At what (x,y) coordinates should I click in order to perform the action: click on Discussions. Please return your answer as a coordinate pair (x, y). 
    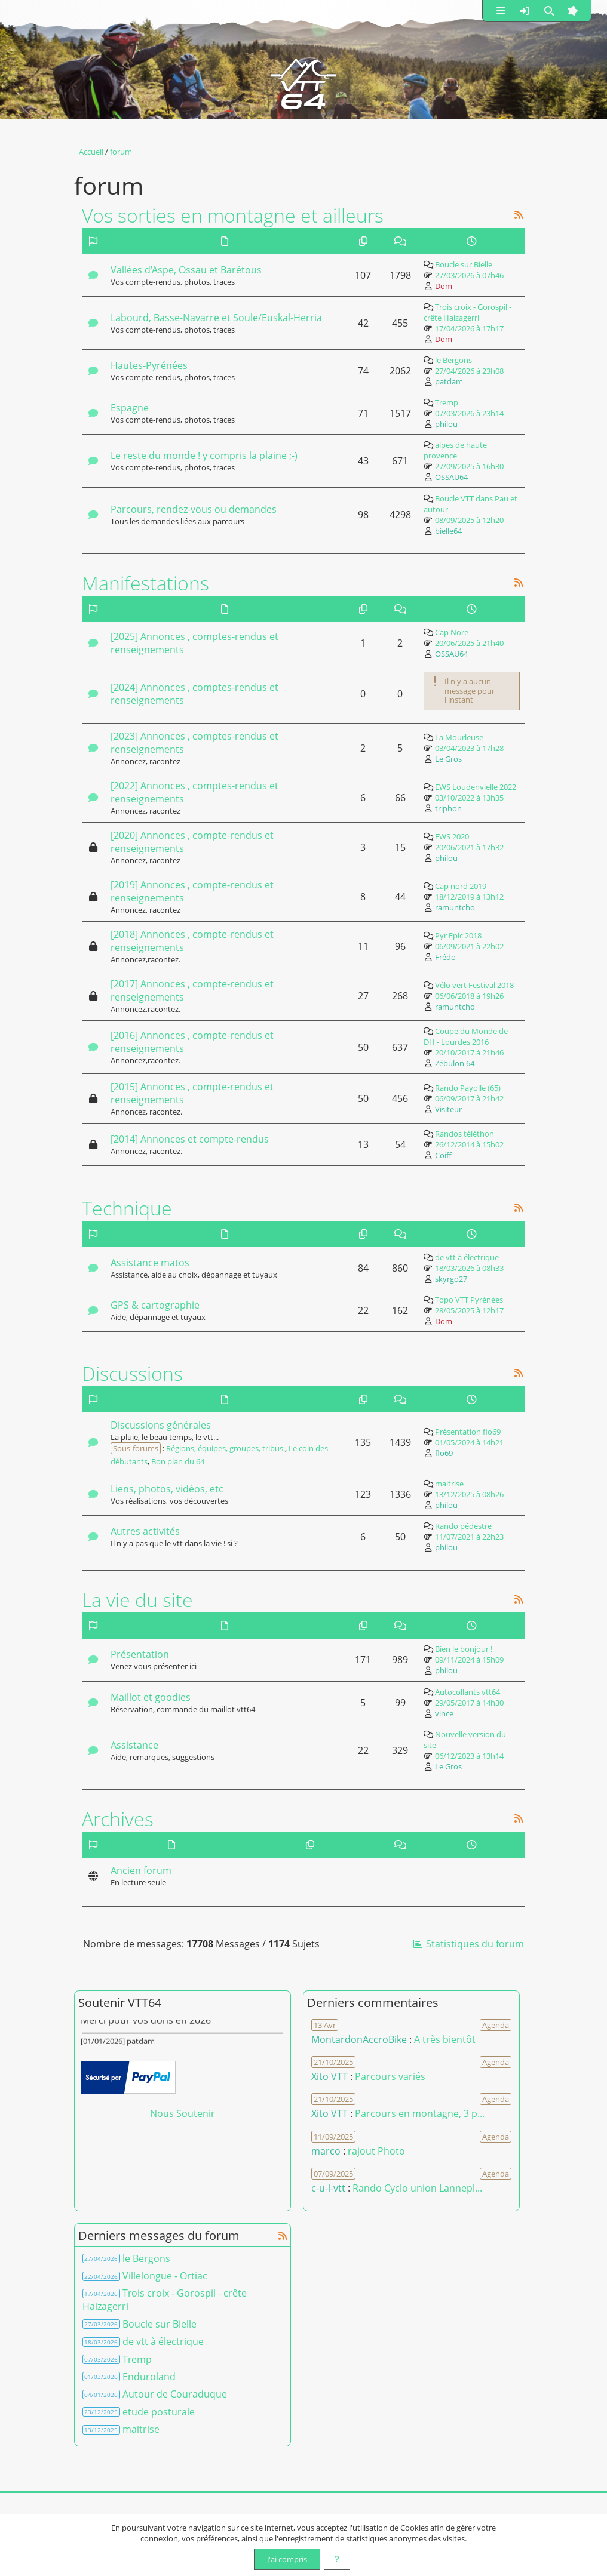
    Looking at the image, I should click on (132, 1373).